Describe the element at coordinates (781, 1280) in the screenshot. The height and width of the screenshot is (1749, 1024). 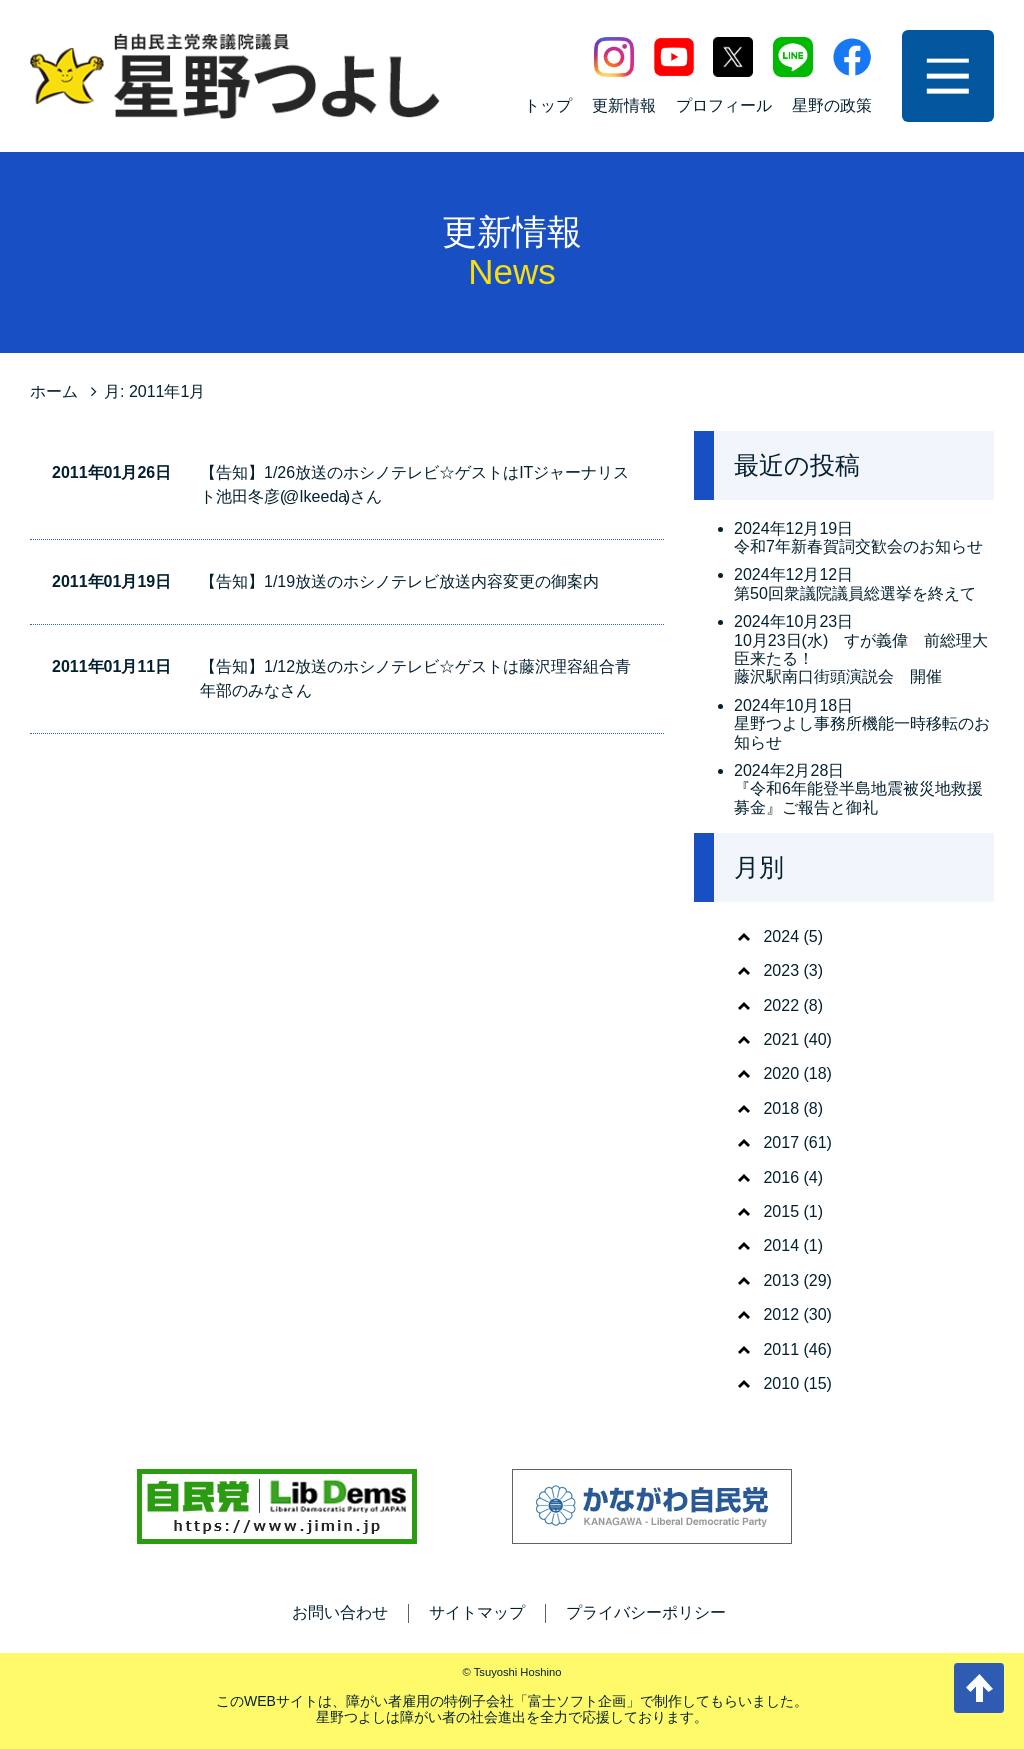
I see `2013` at that location.